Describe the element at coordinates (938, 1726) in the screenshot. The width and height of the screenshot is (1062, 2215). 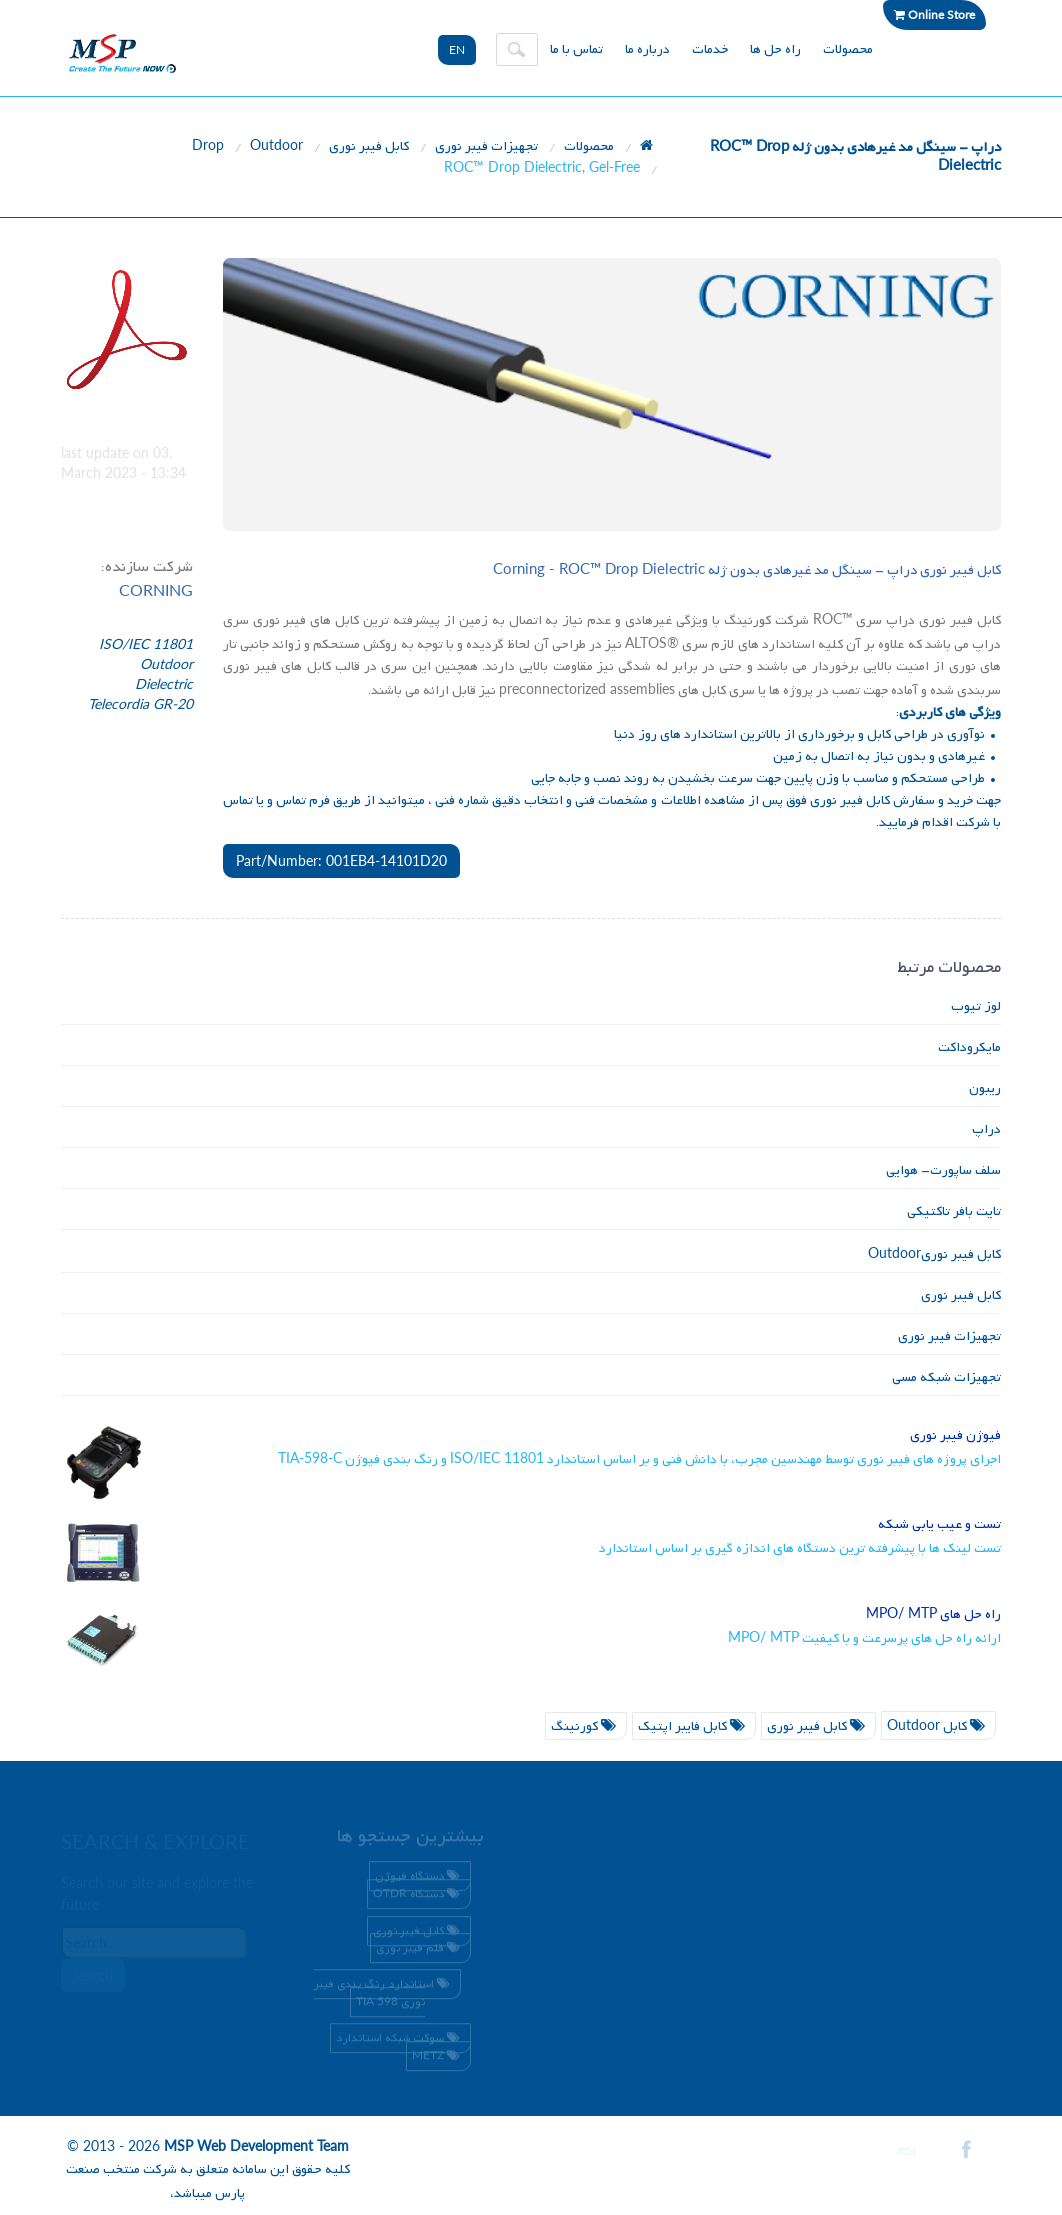
I see `کابل` at that location.